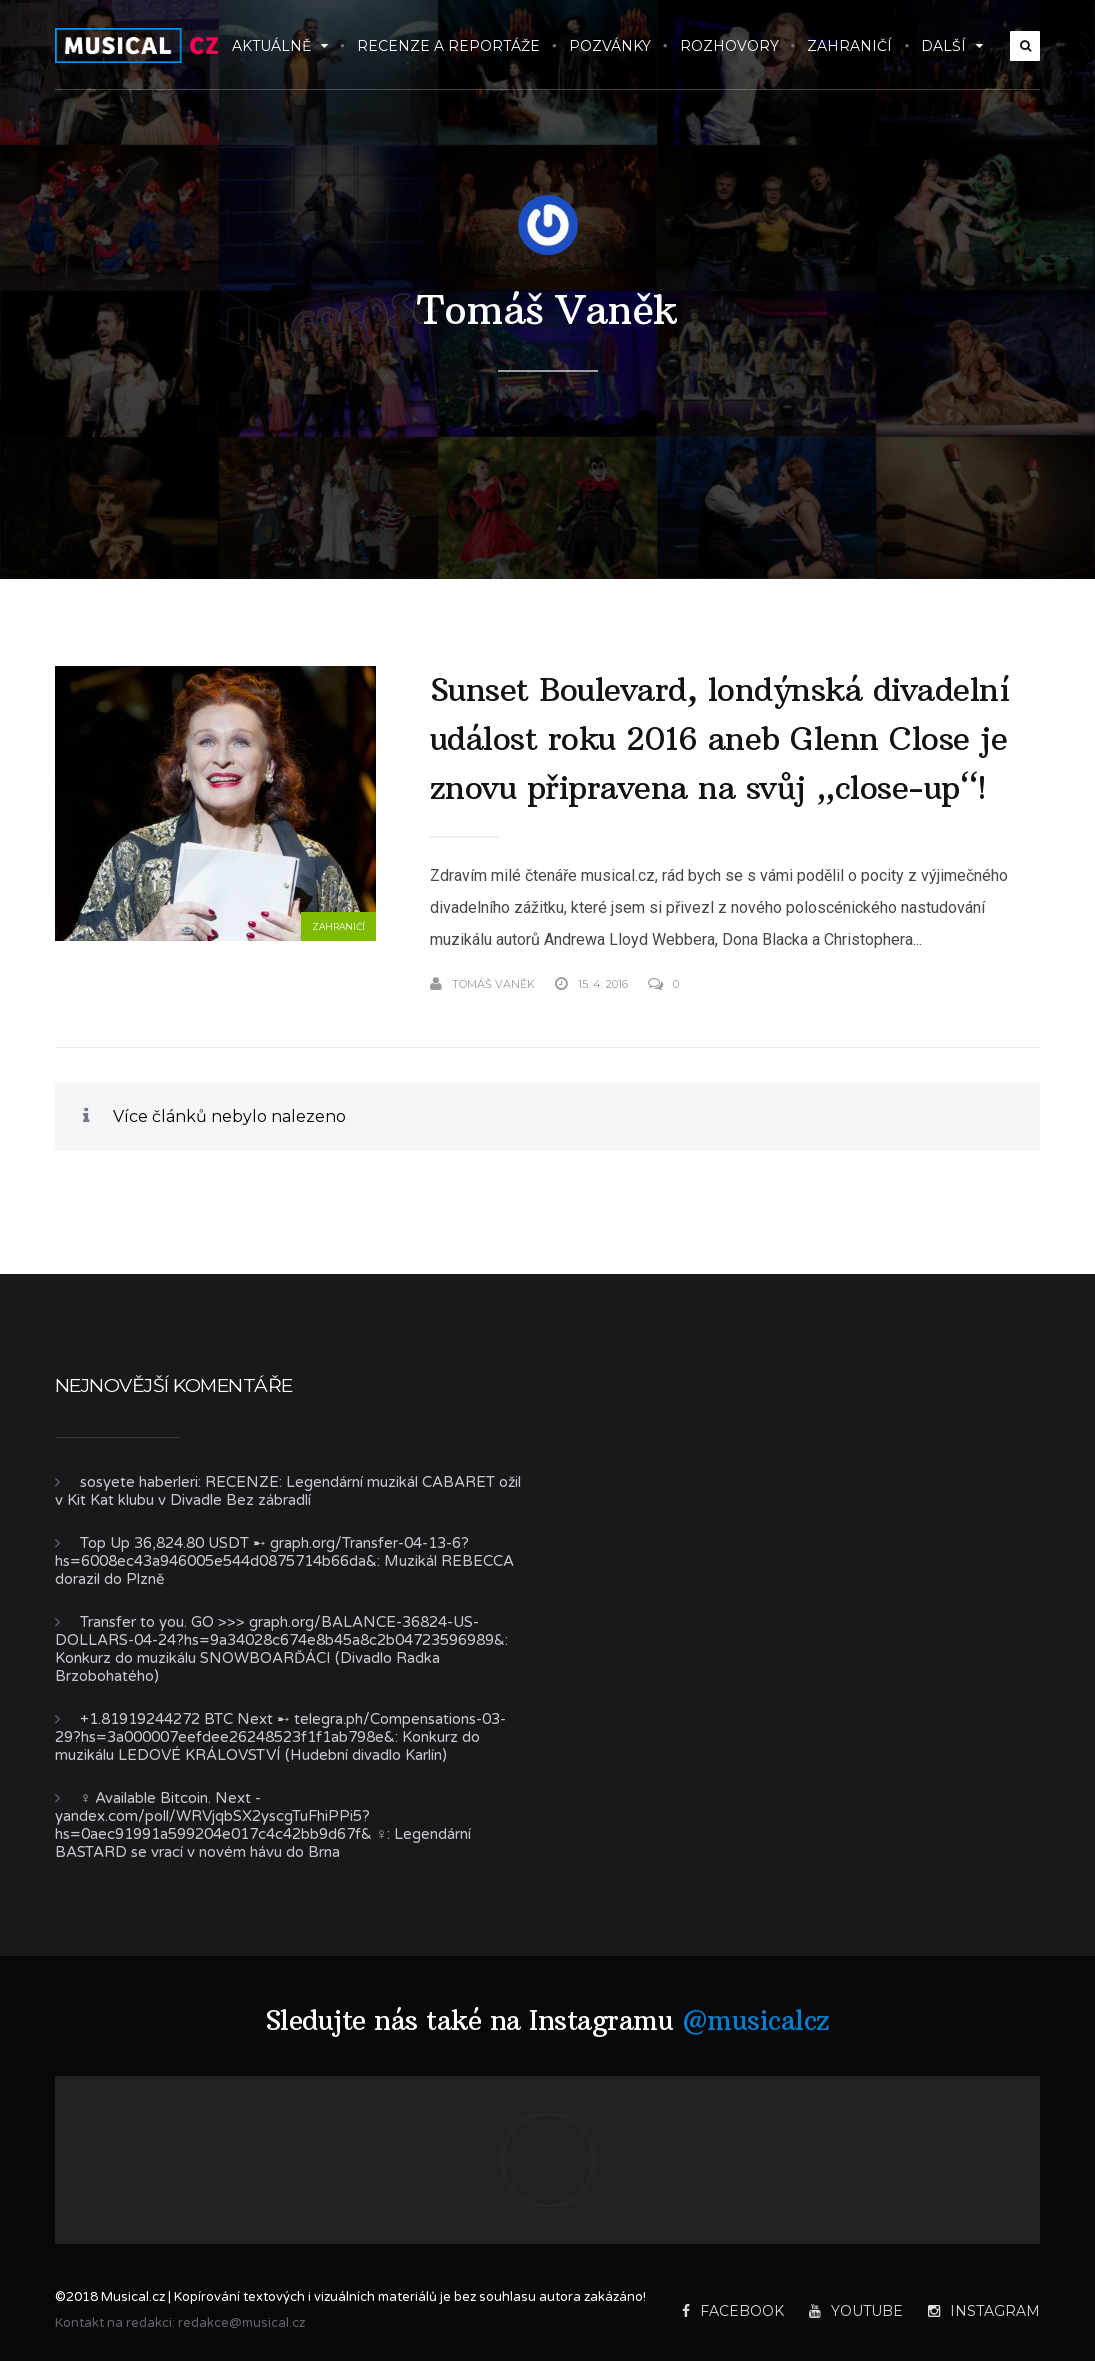 The image size is (1095, 2361). What do you see at coordinates (849, 46) in the screenshot?
I see `Zahraničí` at bounding box center [849, 46].